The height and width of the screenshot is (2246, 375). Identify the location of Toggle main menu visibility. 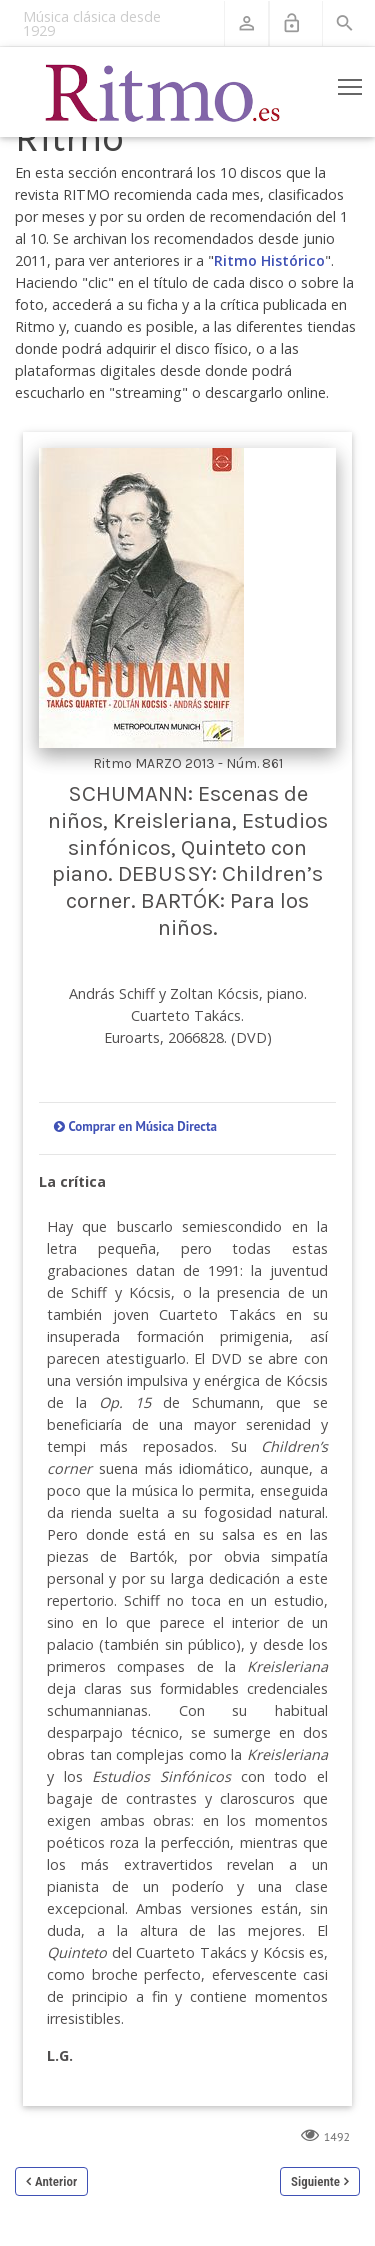
(351, 83).